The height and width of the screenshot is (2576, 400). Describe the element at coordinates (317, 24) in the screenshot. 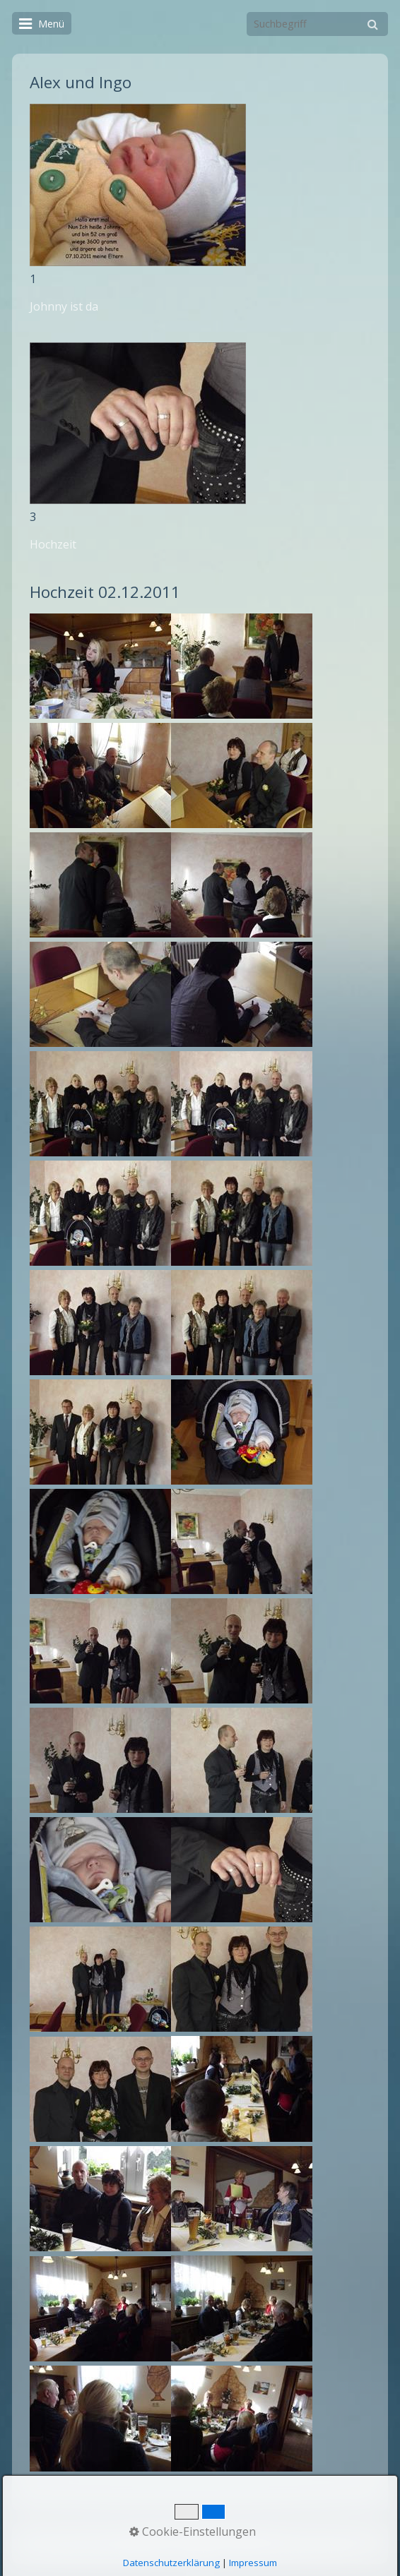

I see `[Suchbegriff]` at that location.